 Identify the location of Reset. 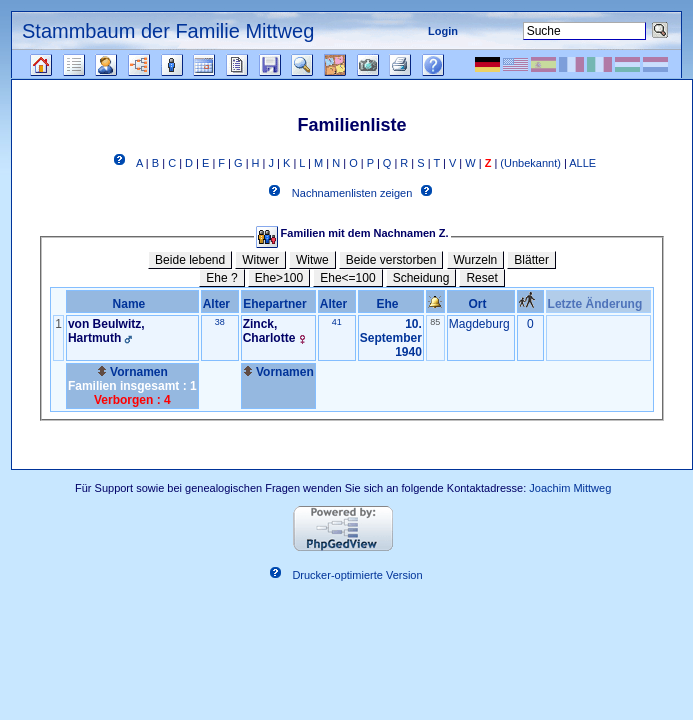
(481, 278).